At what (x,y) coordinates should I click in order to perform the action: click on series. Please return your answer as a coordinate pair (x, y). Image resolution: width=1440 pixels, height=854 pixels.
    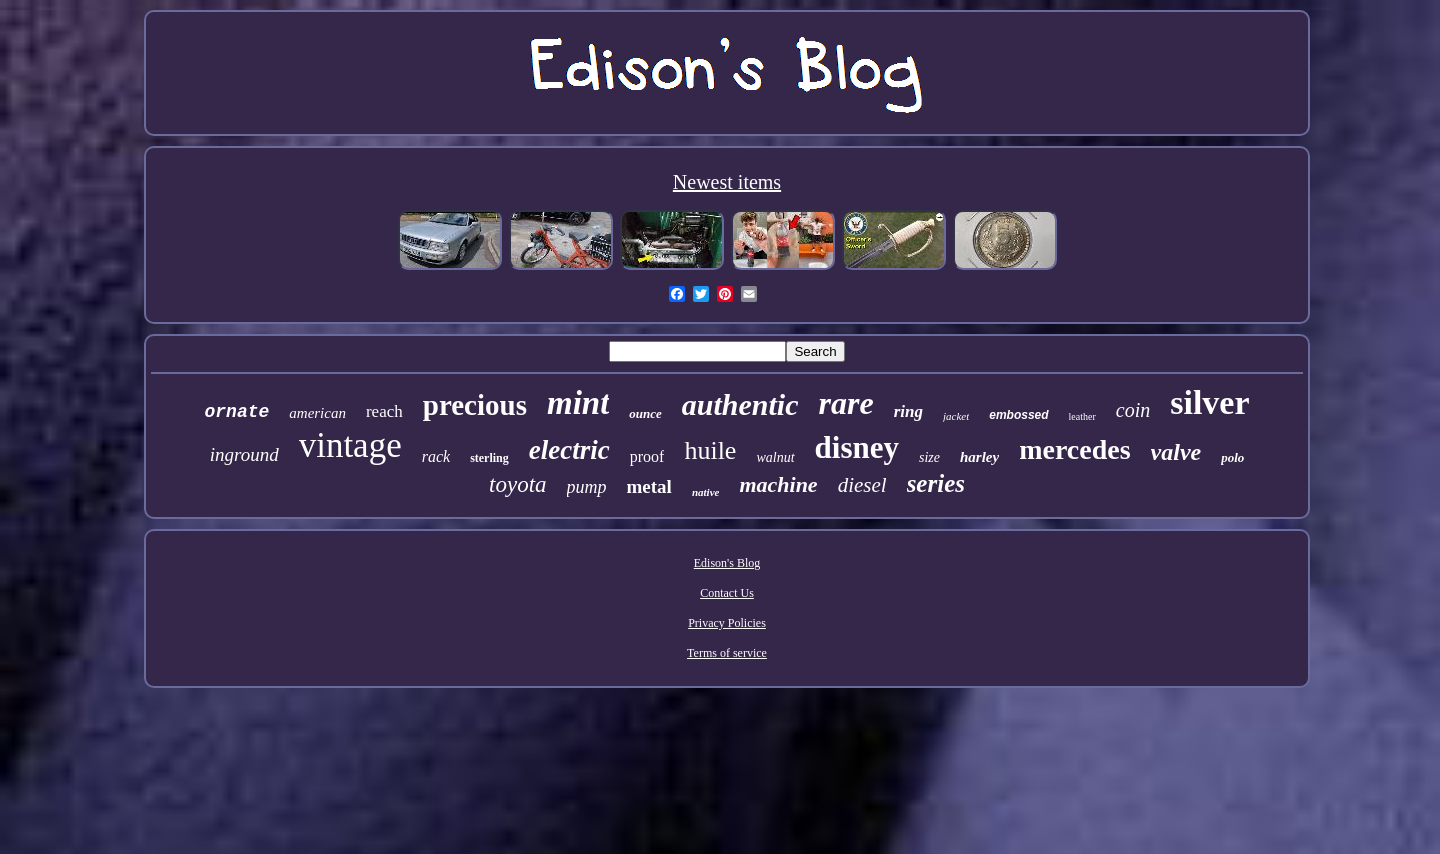
    Looking at the image, I should click on (936, 483).